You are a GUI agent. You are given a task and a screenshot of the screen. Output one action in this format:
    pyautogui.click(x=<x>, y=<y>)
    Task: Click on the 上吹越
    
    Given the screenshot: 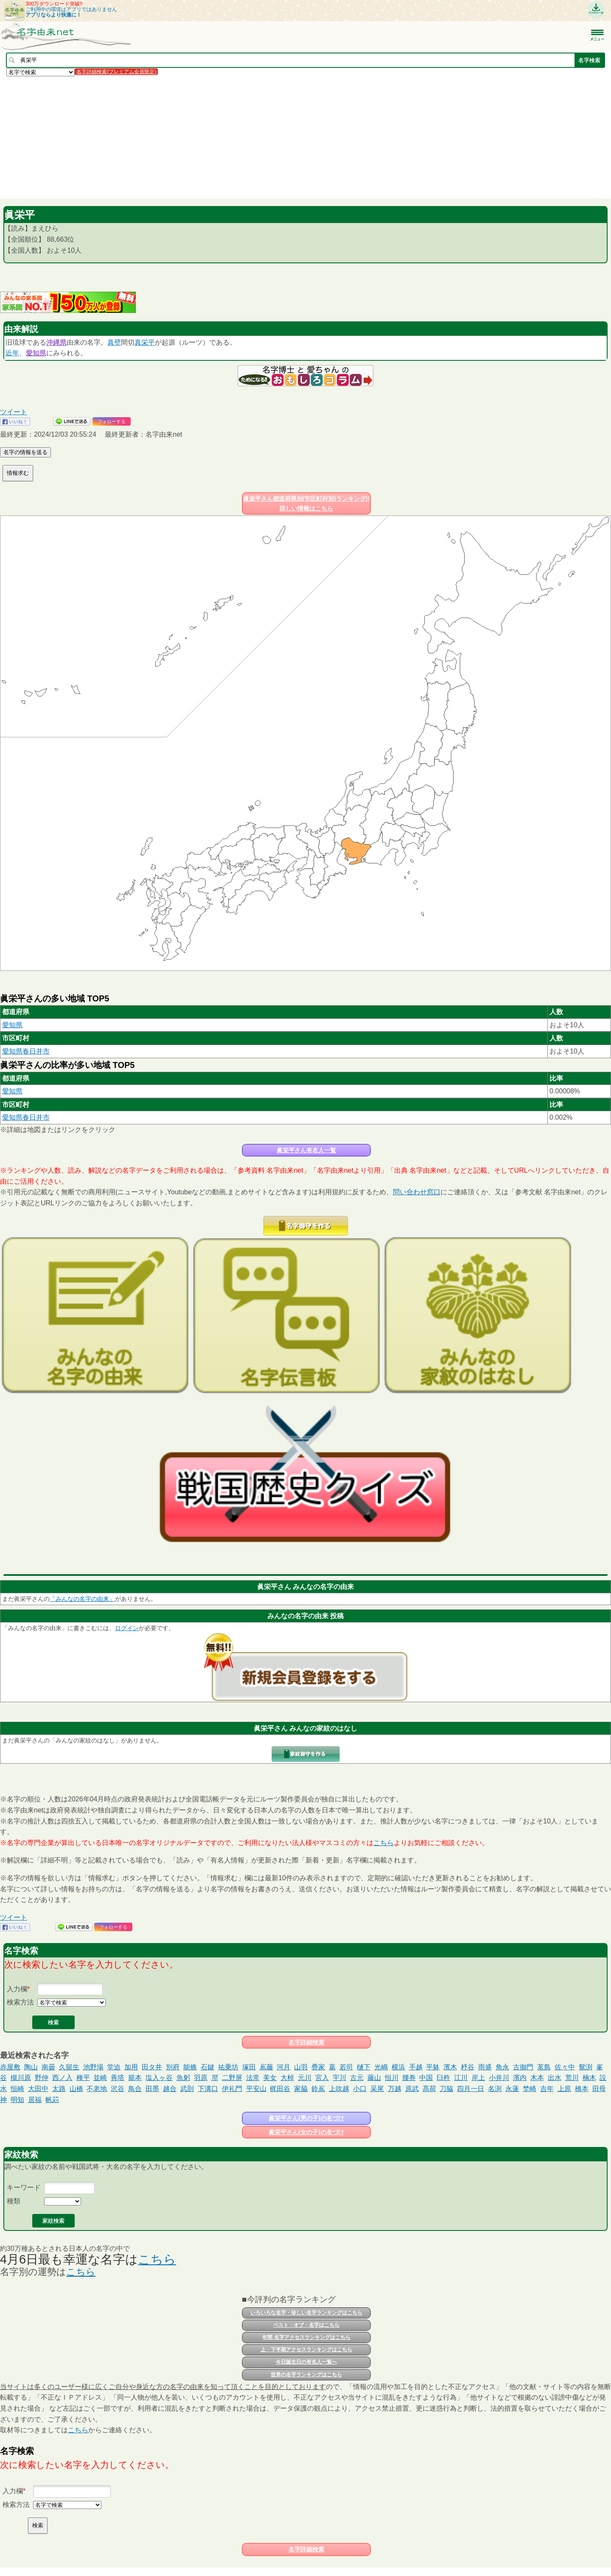 What is the action you would take?
    pyautogui.click(x=339, y=2088)
    